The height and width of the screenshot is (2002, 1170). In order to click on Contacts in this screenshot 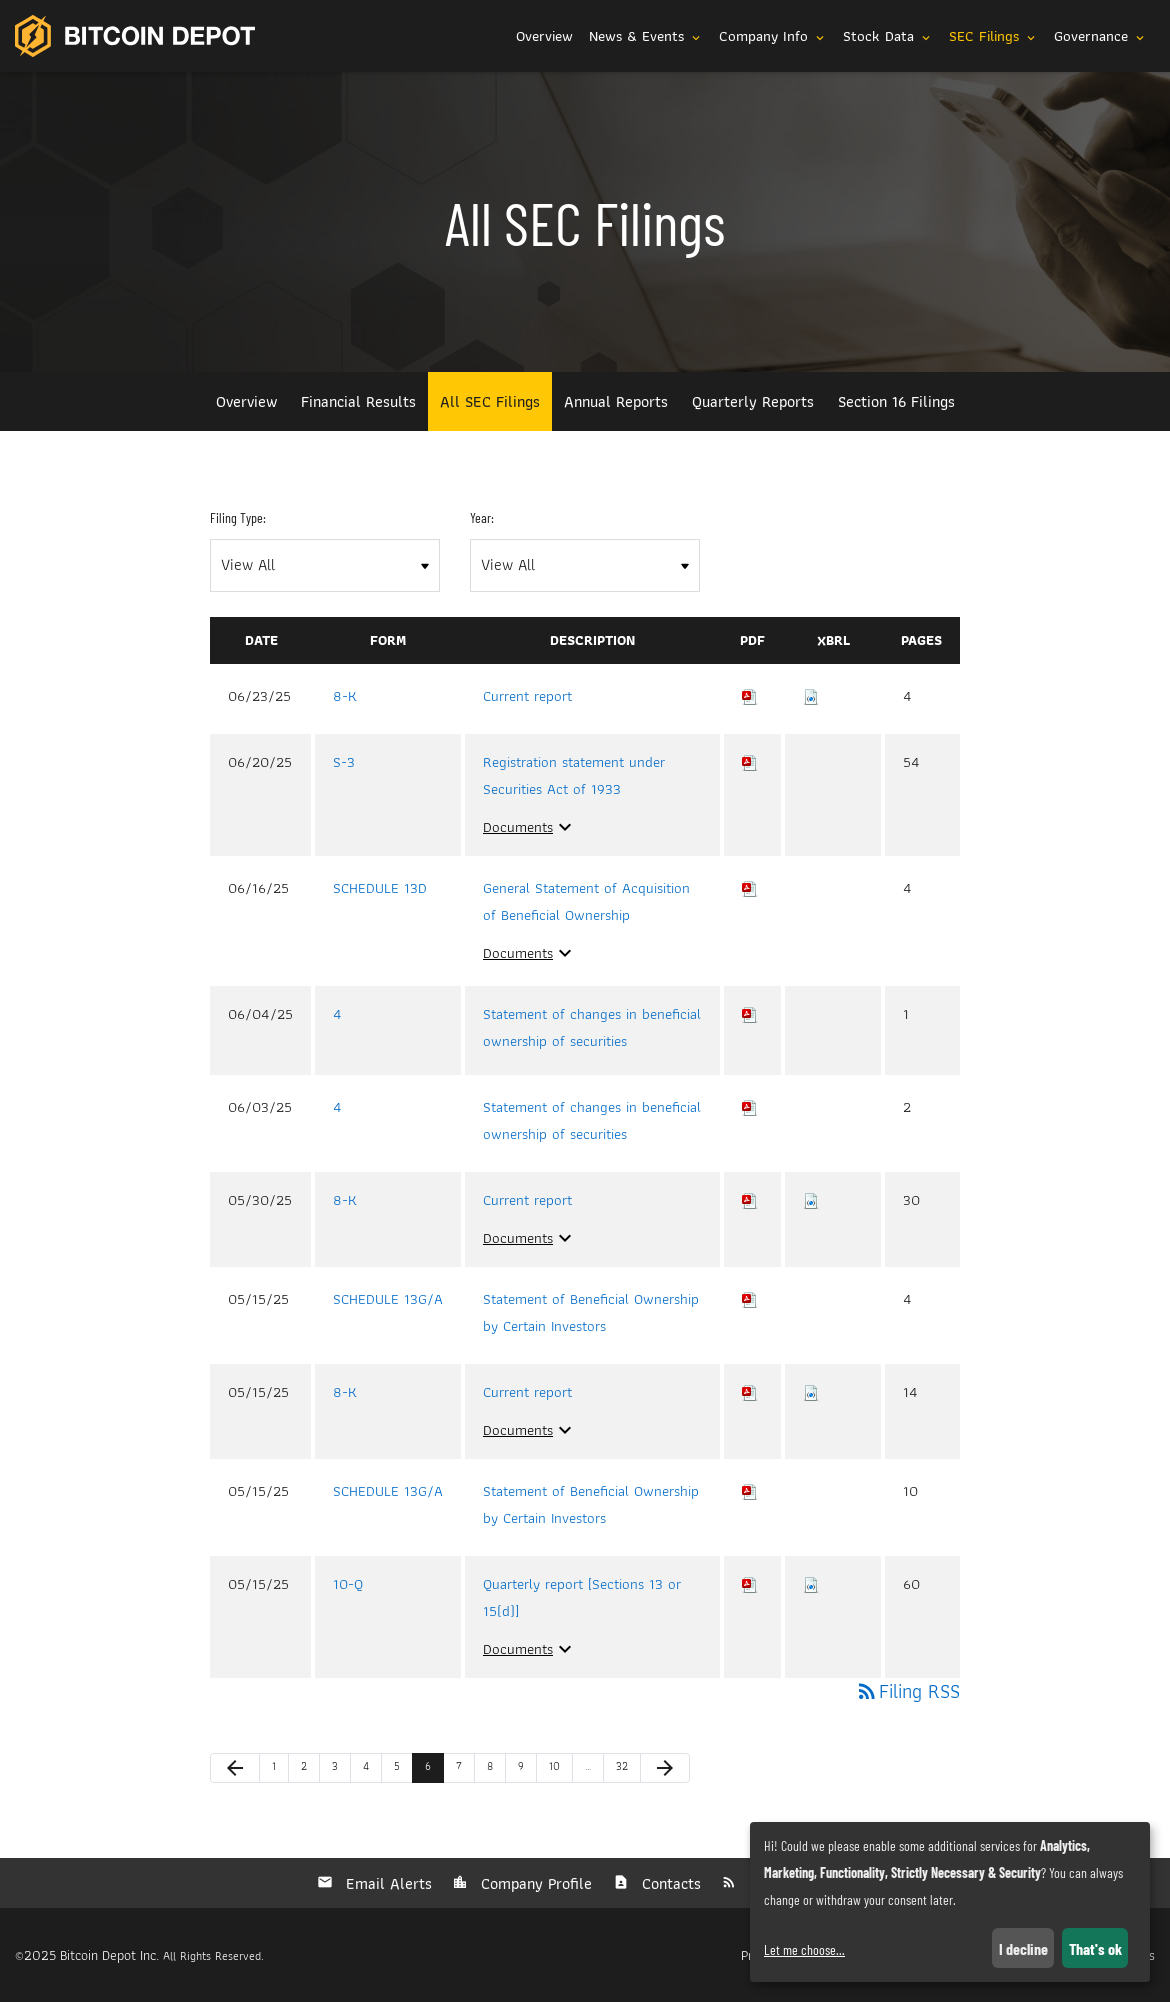, I will do `click(669, 1883)`.